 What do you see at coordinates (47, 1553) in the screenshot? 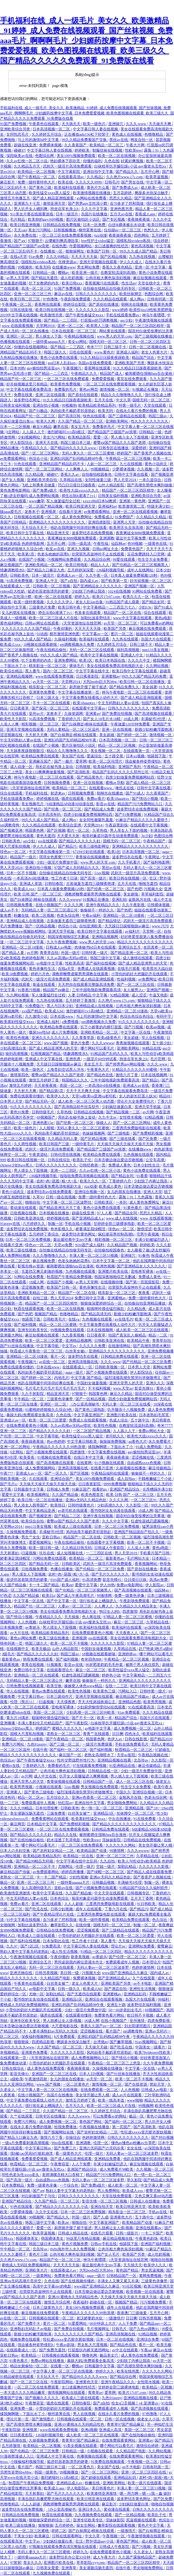
I see `玖玖在线` at bounding box center [47, 1553].